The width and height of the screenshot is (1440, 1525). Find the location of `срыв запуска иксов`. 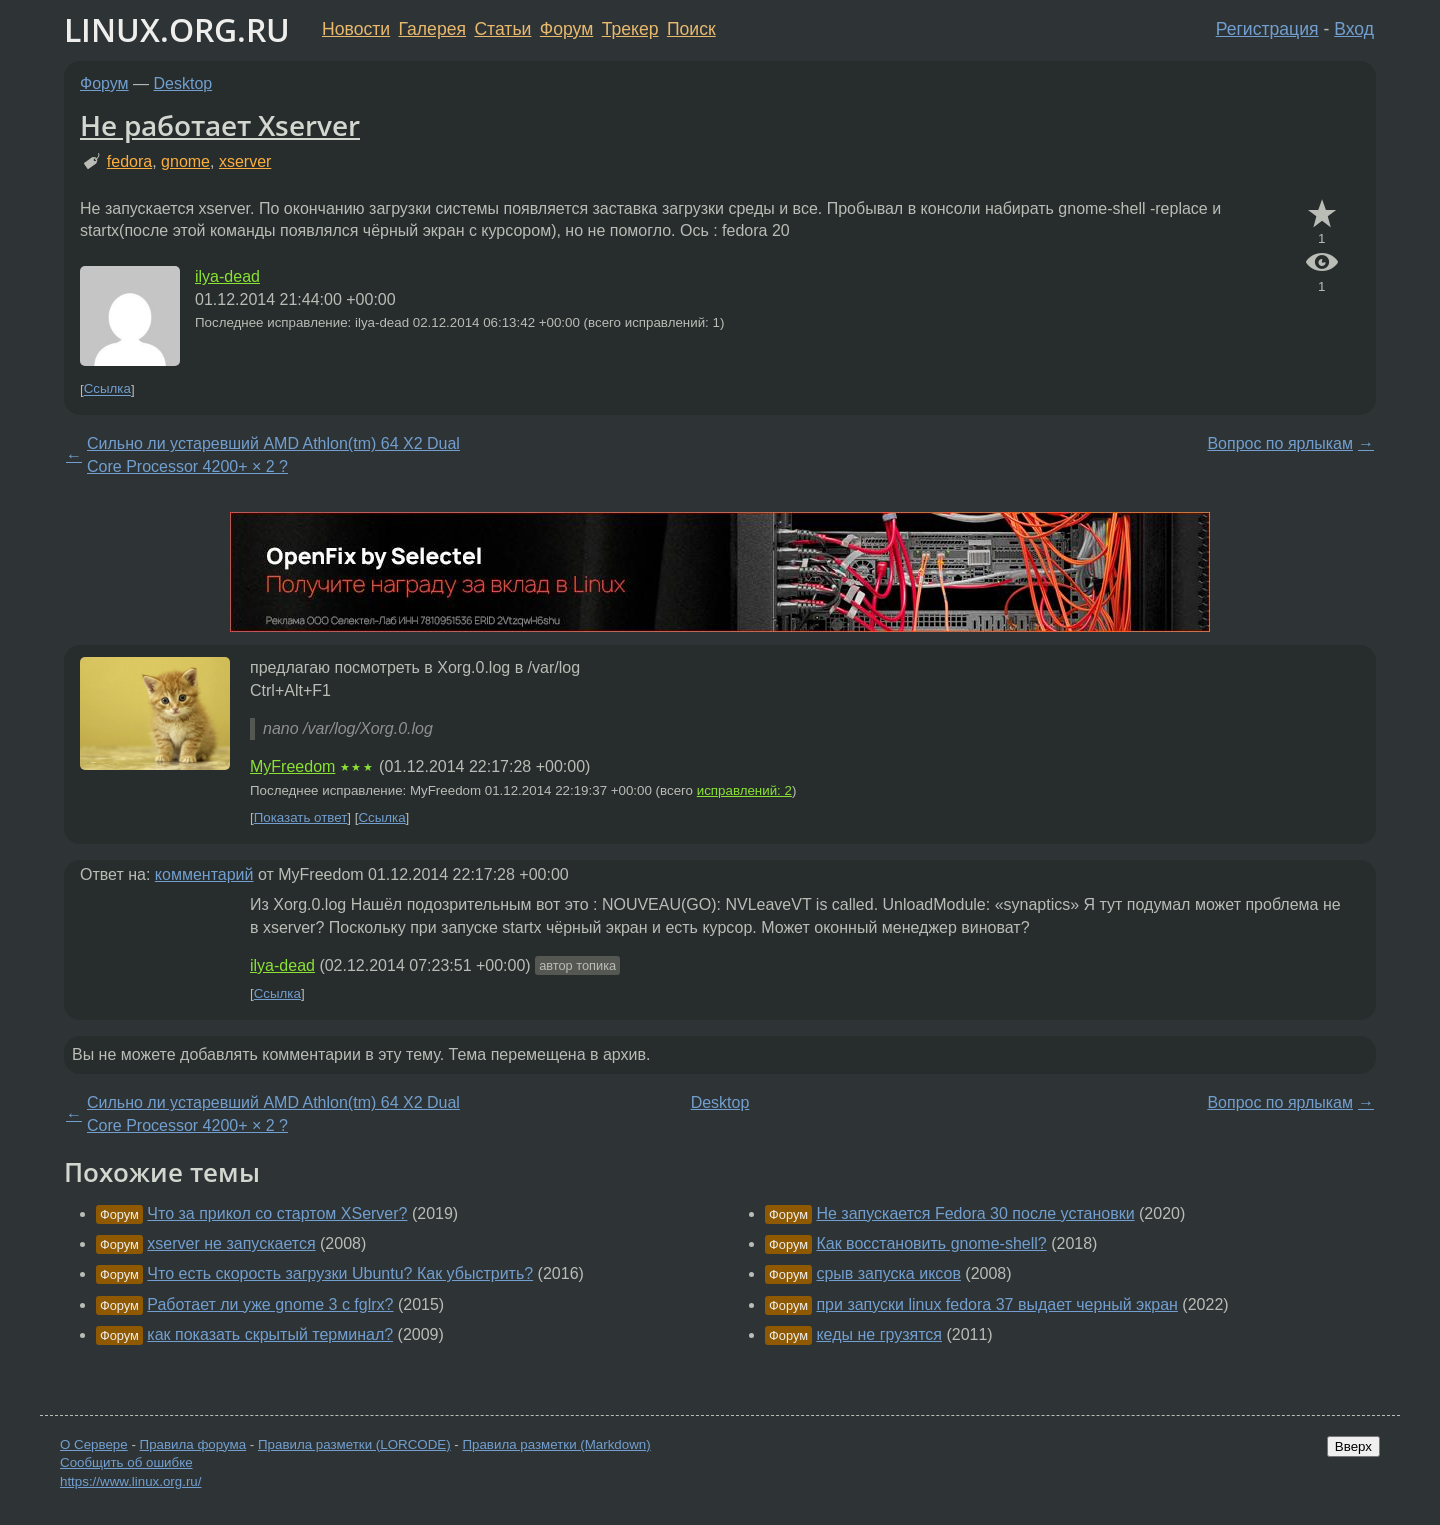

срыв запуска иксов is located at coordinates (888, 1273).